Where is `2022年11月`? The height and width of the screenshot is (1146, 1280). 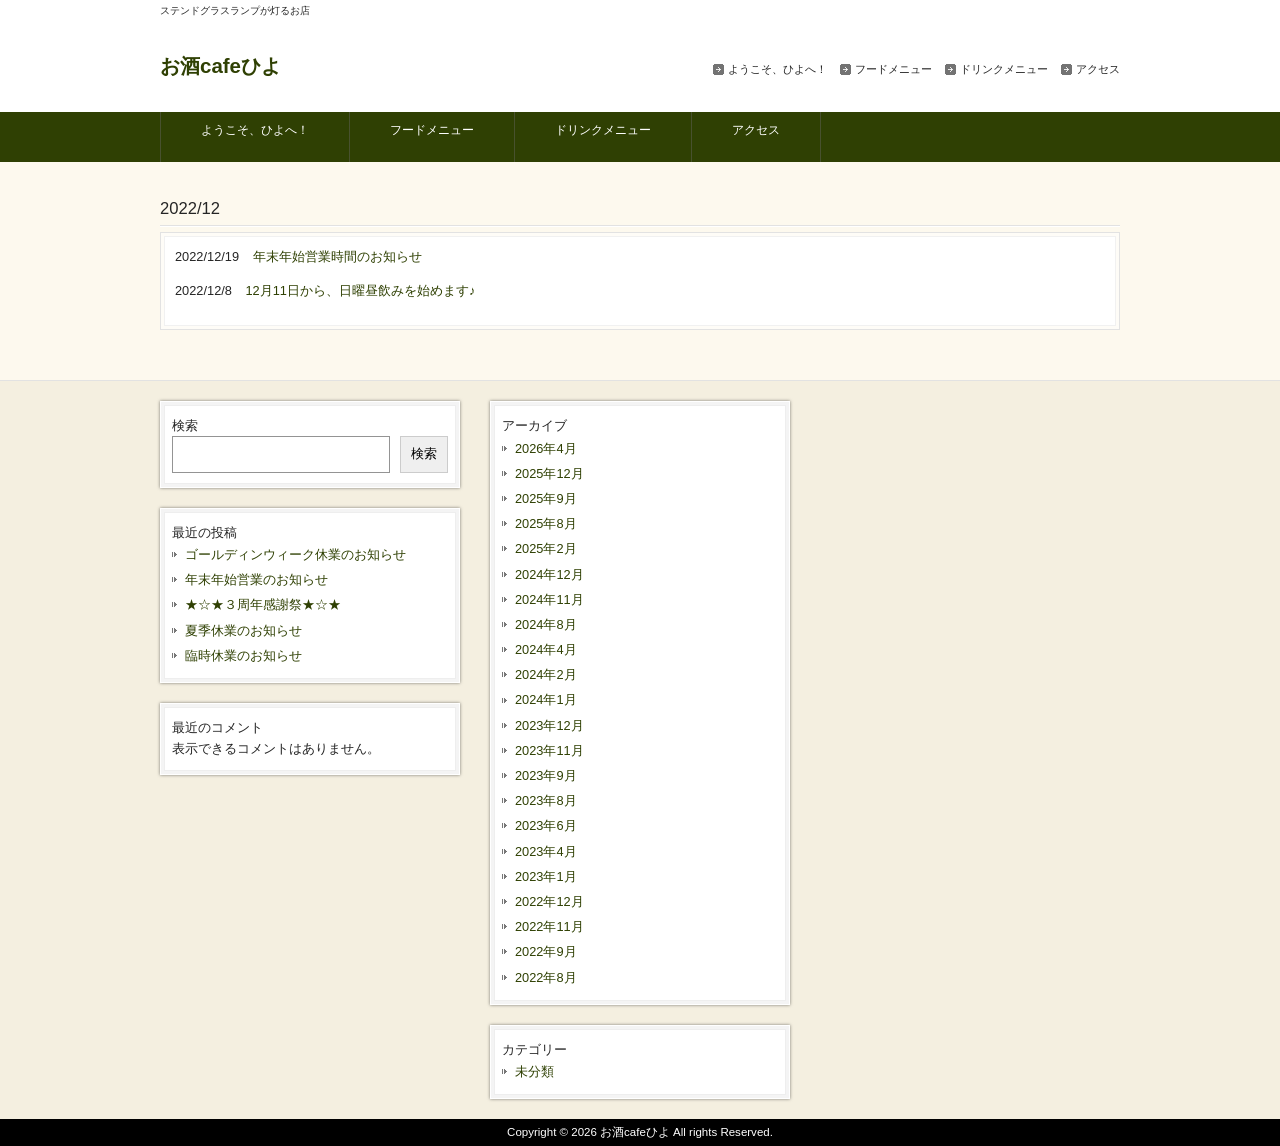 2022年11月 is located at coordinates (549, 926).